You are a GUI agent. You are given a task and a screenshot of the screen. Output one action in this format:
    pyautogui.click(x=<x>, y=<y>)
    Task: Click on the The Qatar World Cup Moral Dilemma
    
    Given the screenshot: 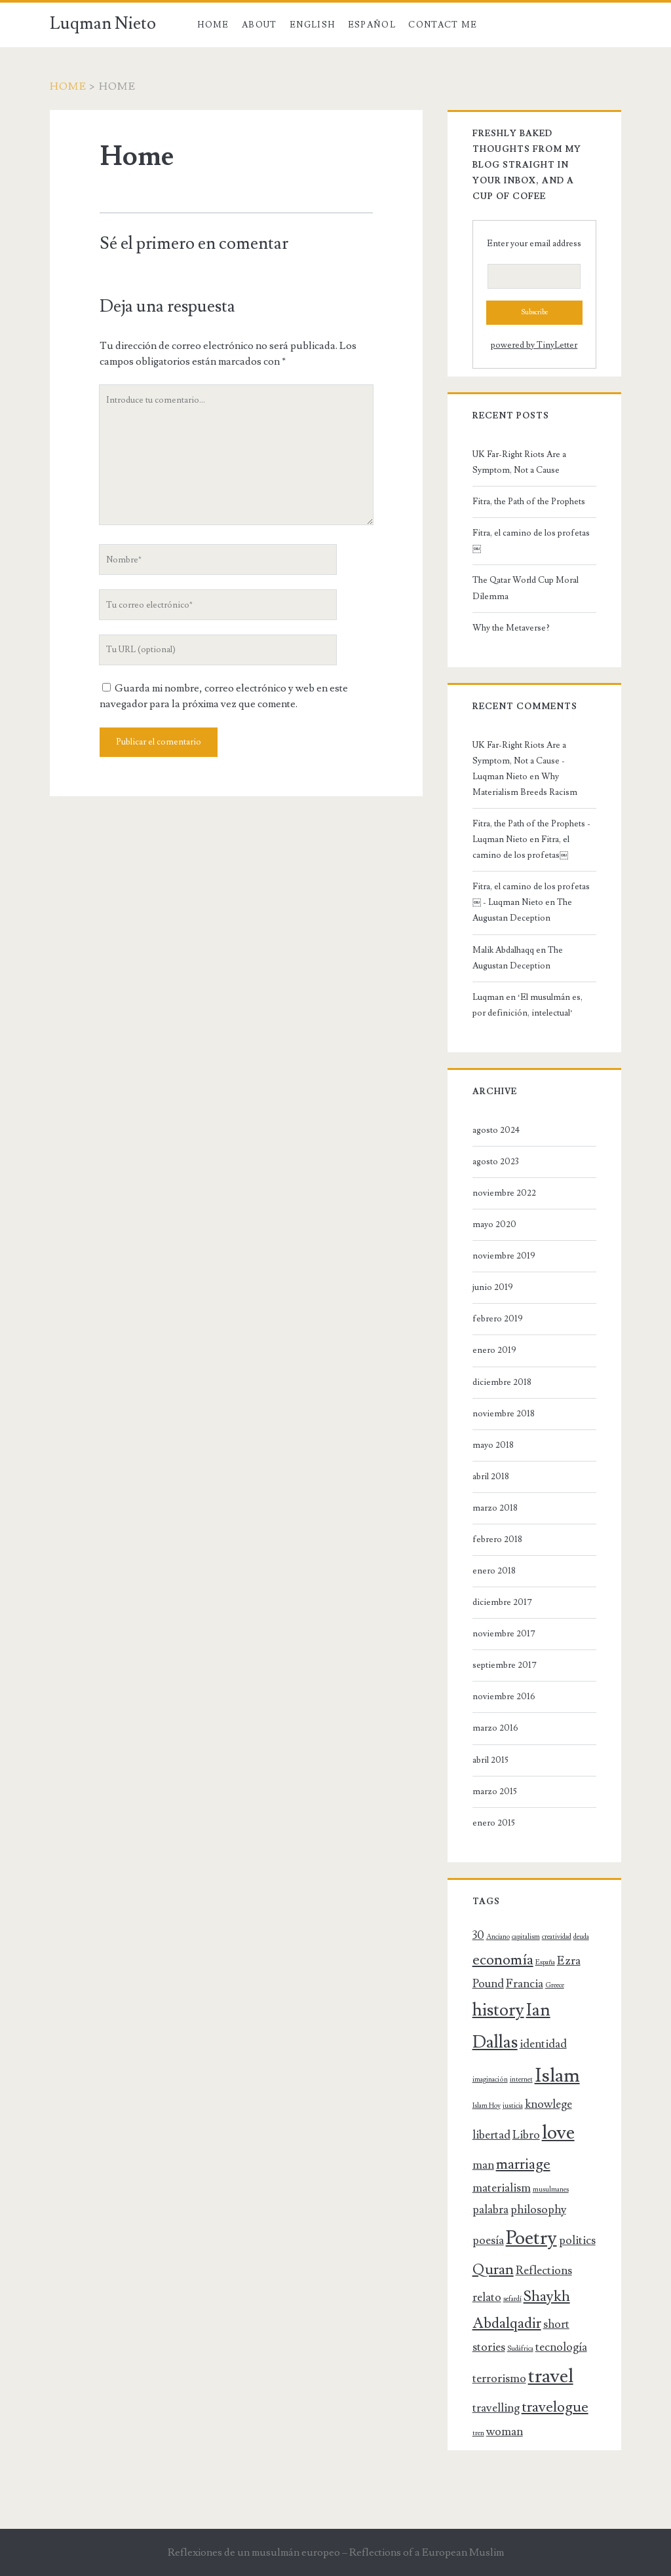 What is the action you would take?
    pyautogui.click(x=525, y=588)
    